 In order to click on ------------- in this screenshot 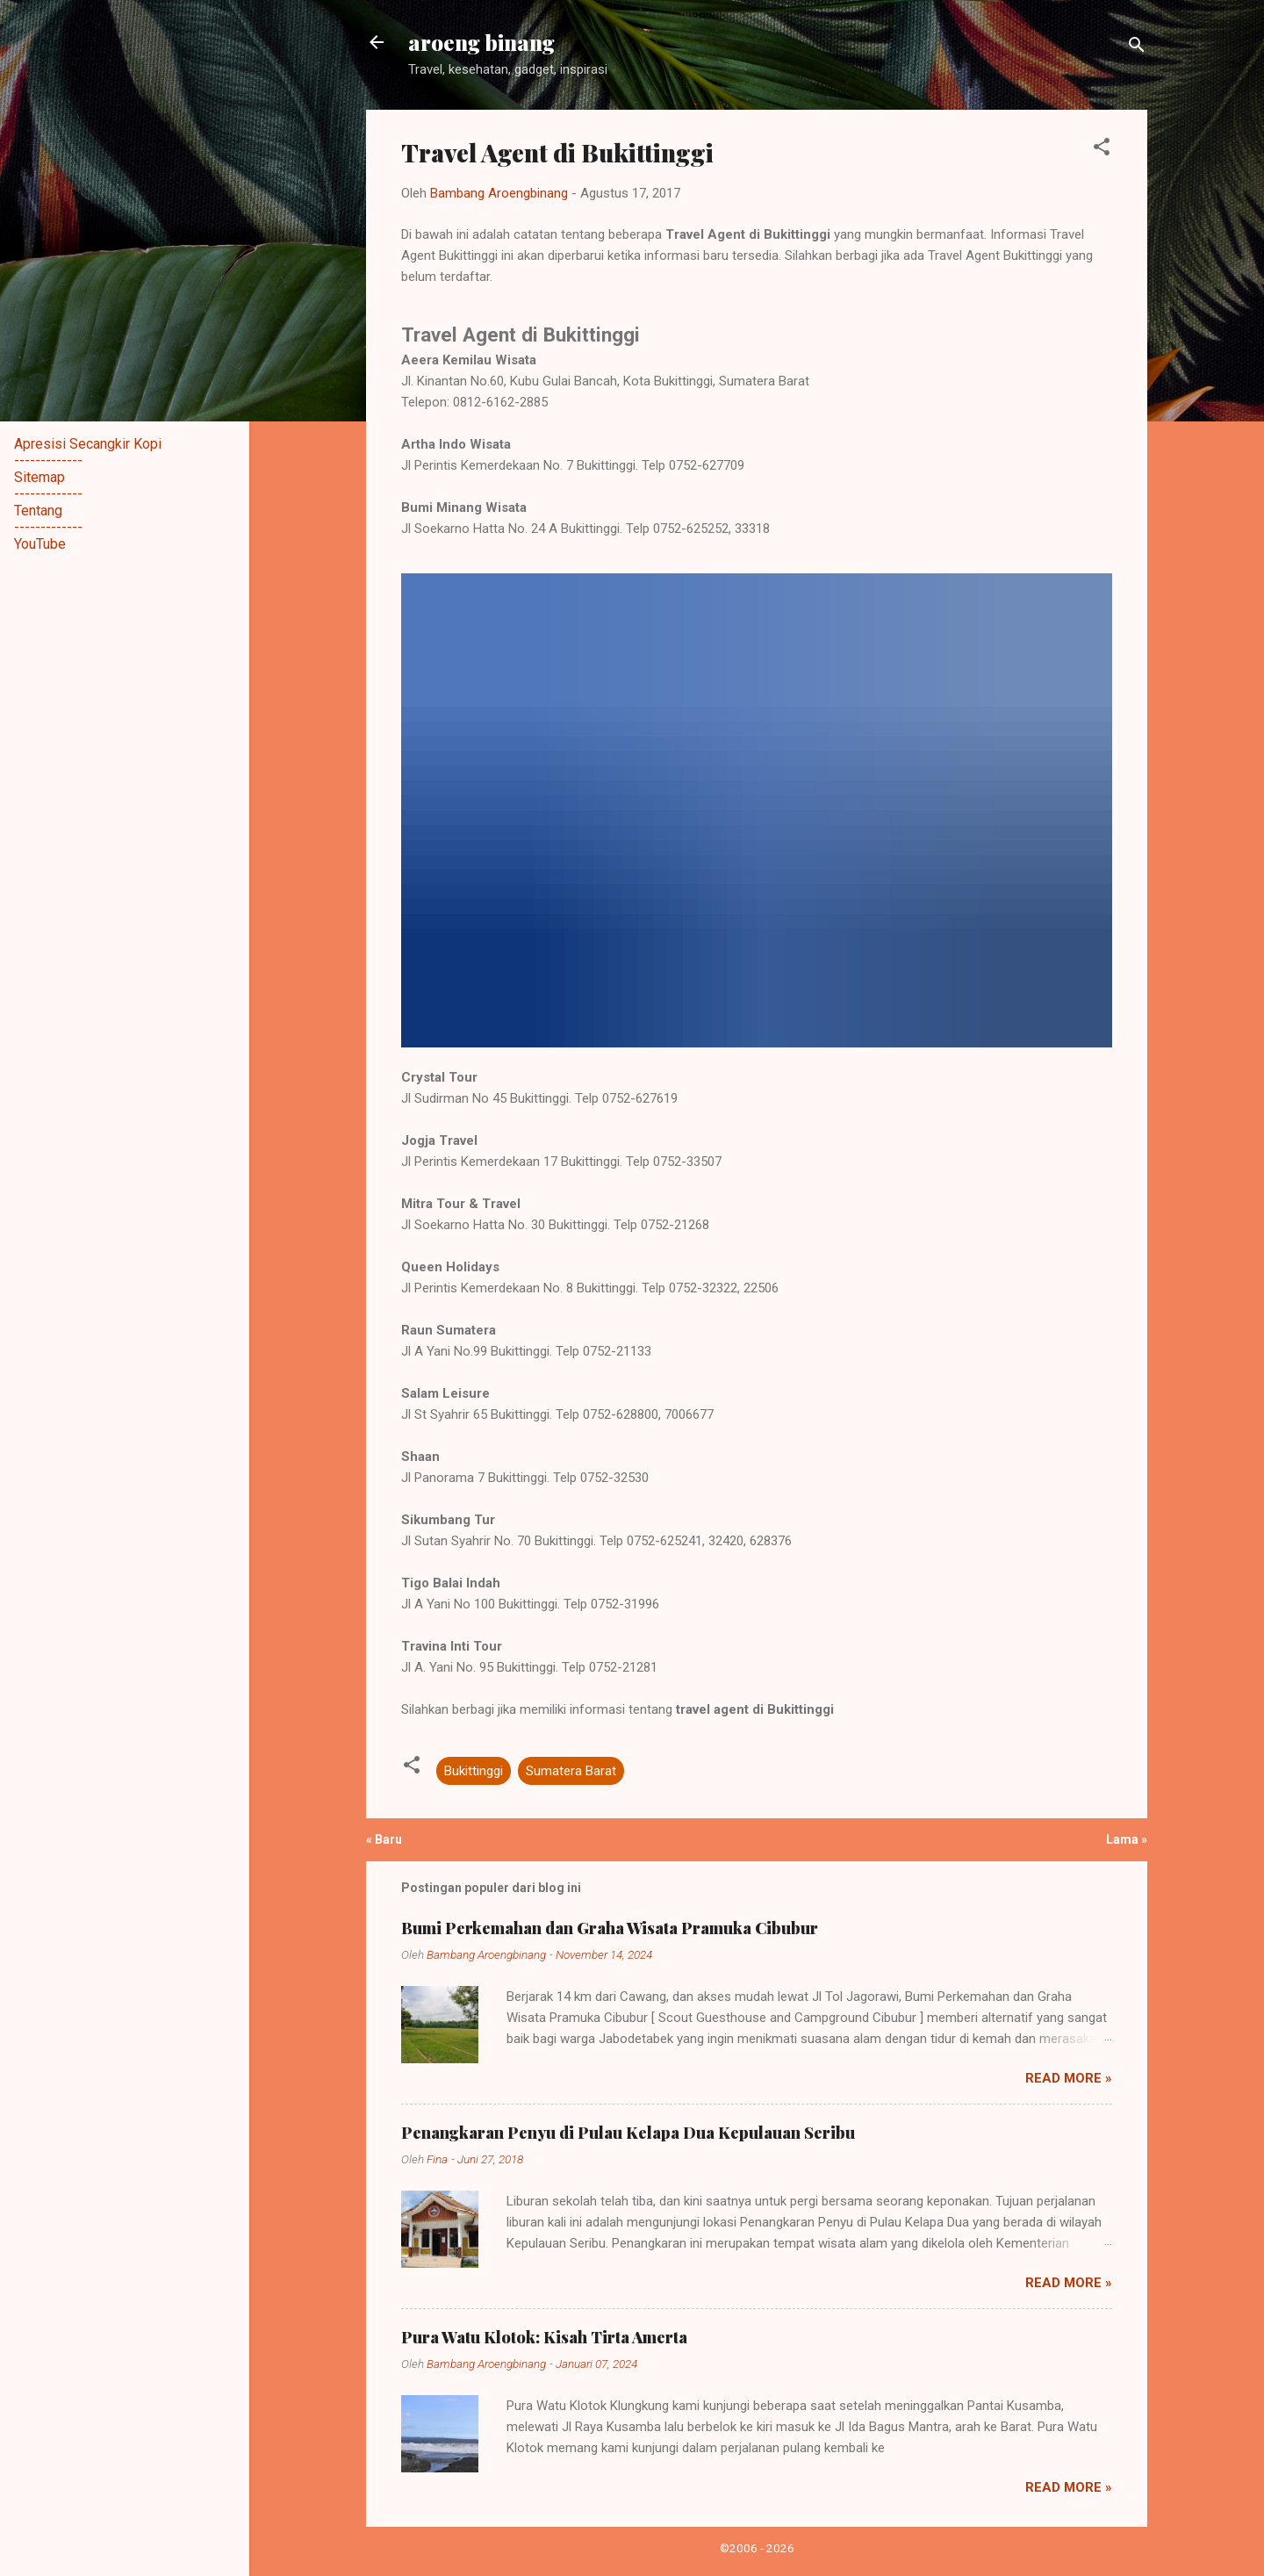, I will do `click(48, 460)`.